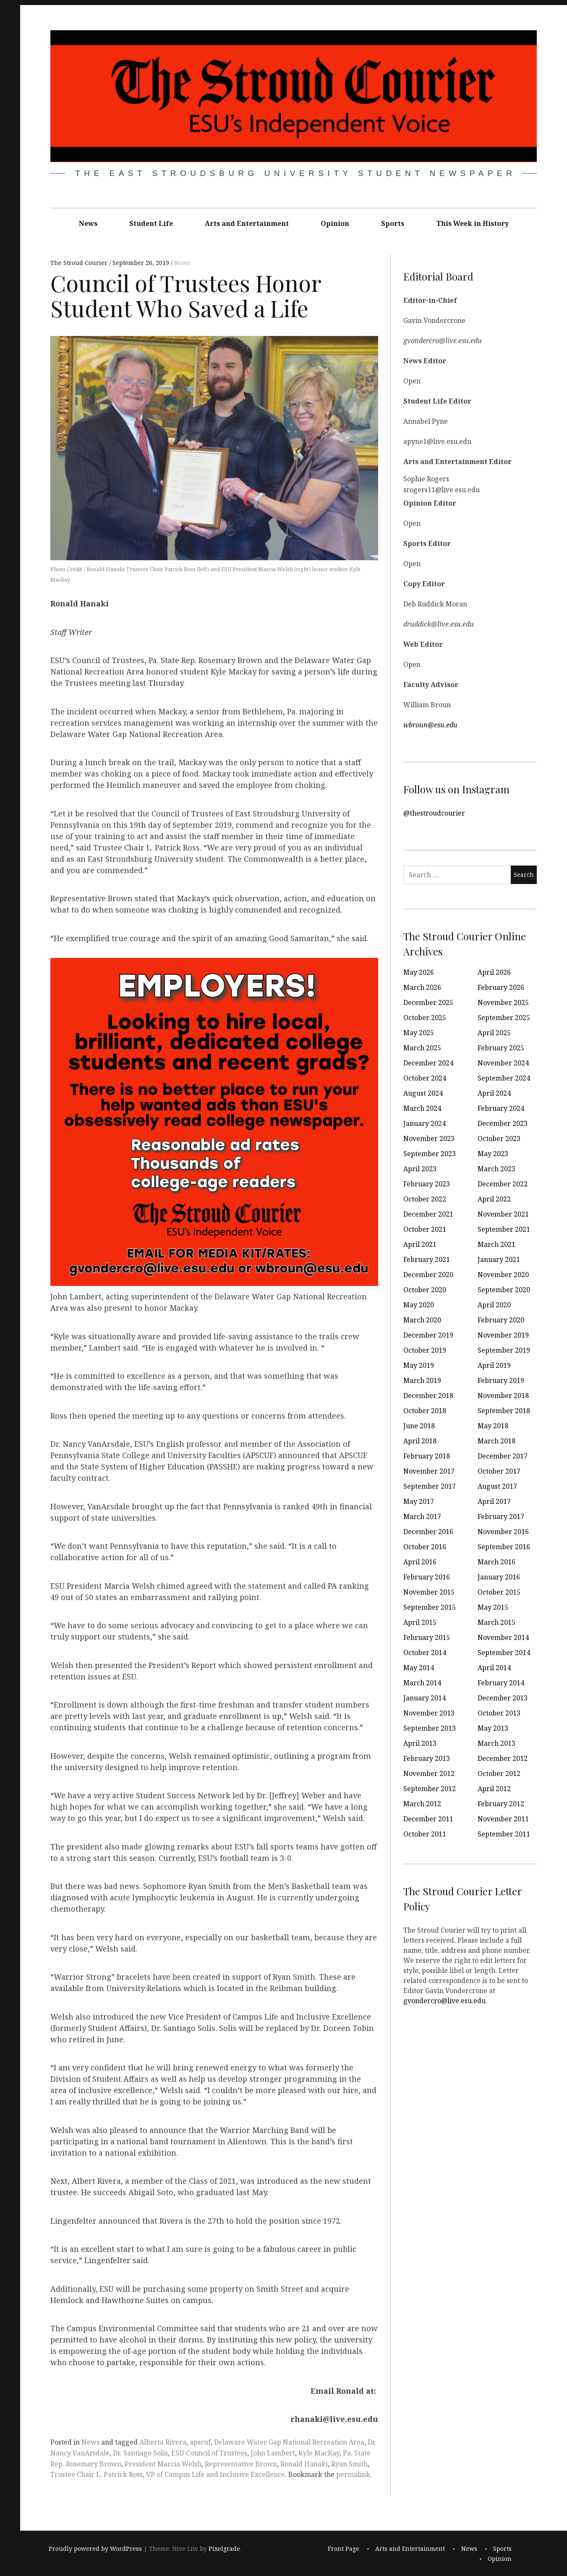 This screenshot has height=2576, width=567. Describe the element at coordinates (429, 1153) in the screenshot. I see `September 2023` at that location.